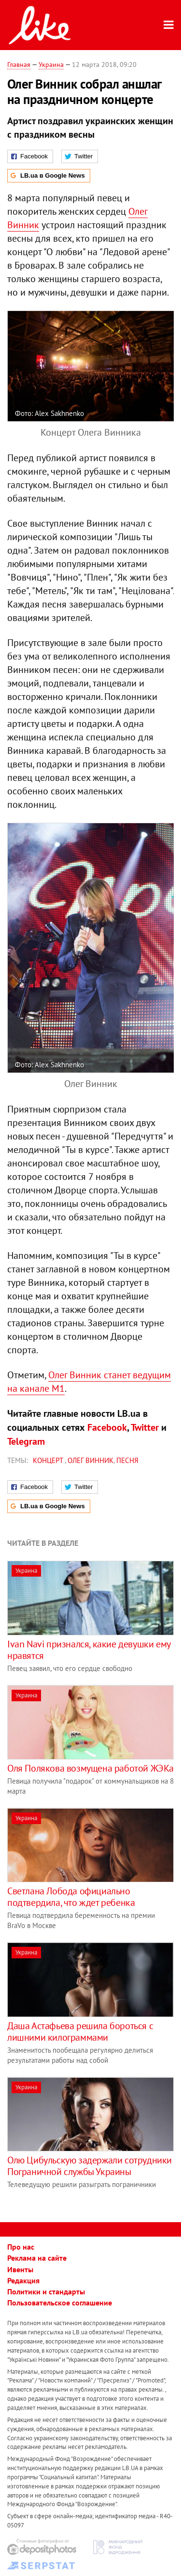  I want to click on Редакция, so click(23, 2280).